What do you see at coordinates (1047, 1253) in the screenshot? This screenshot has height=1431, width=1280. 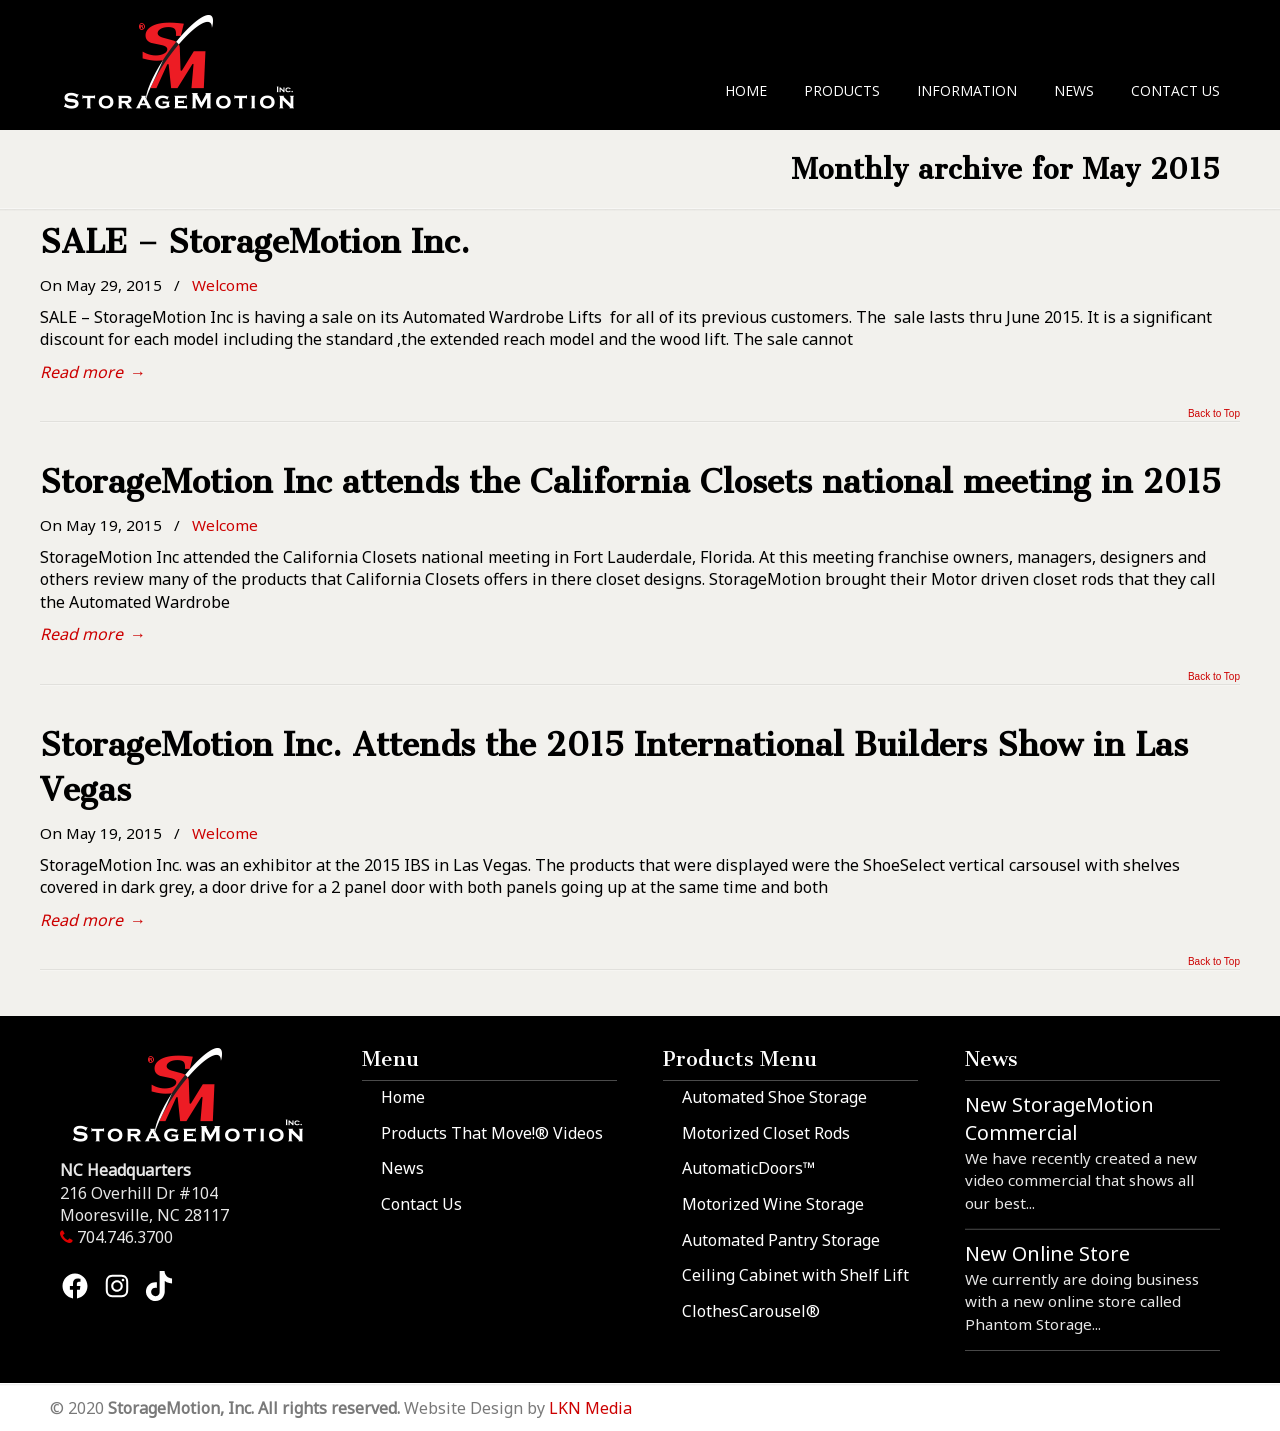 I see `New Online Store` at bounding box center [1047, 1253].